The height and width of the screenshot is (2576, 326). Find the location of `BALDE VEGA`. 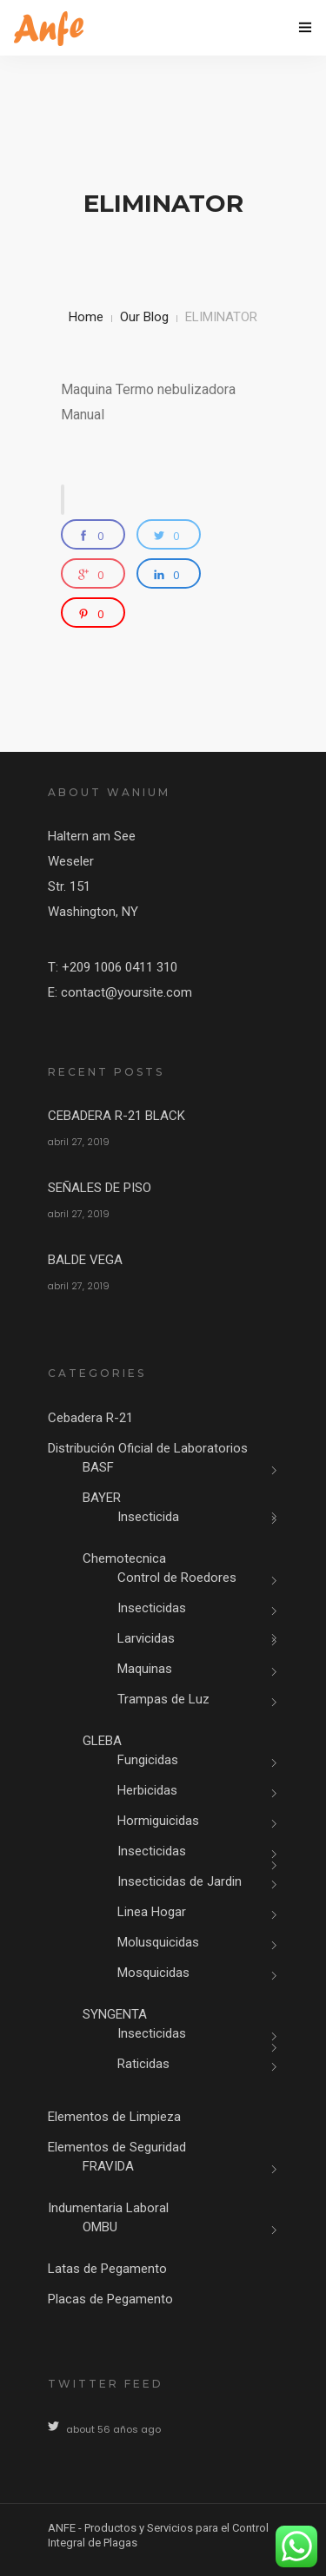

BALDE VEGA is located at coordinates (85, 1260).